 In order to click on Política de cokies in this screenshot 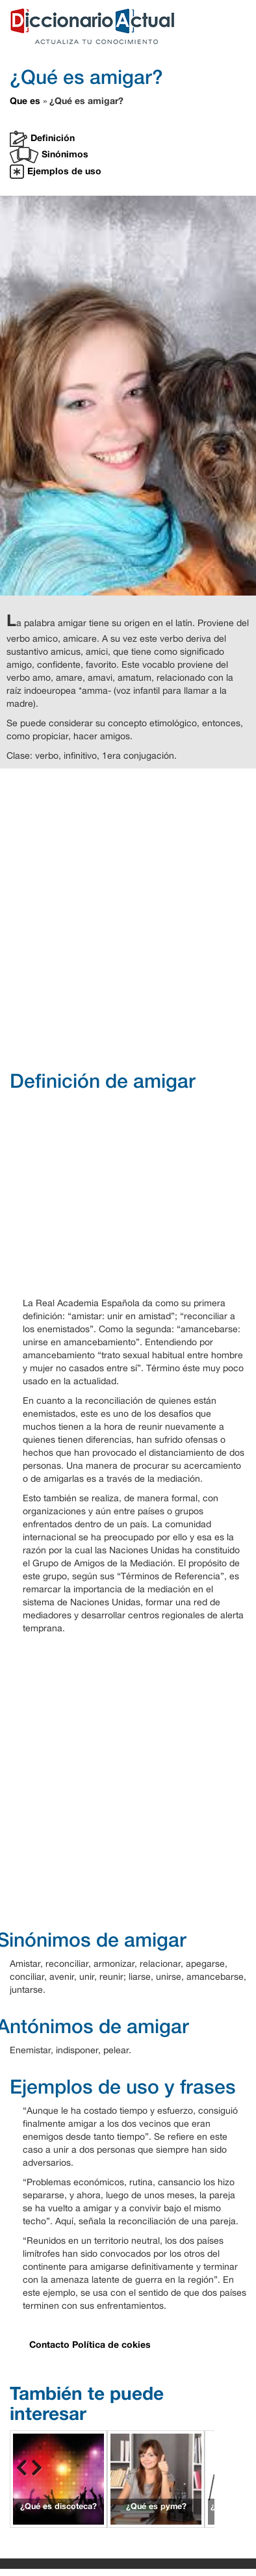, I will do `click(111, 2344)`.